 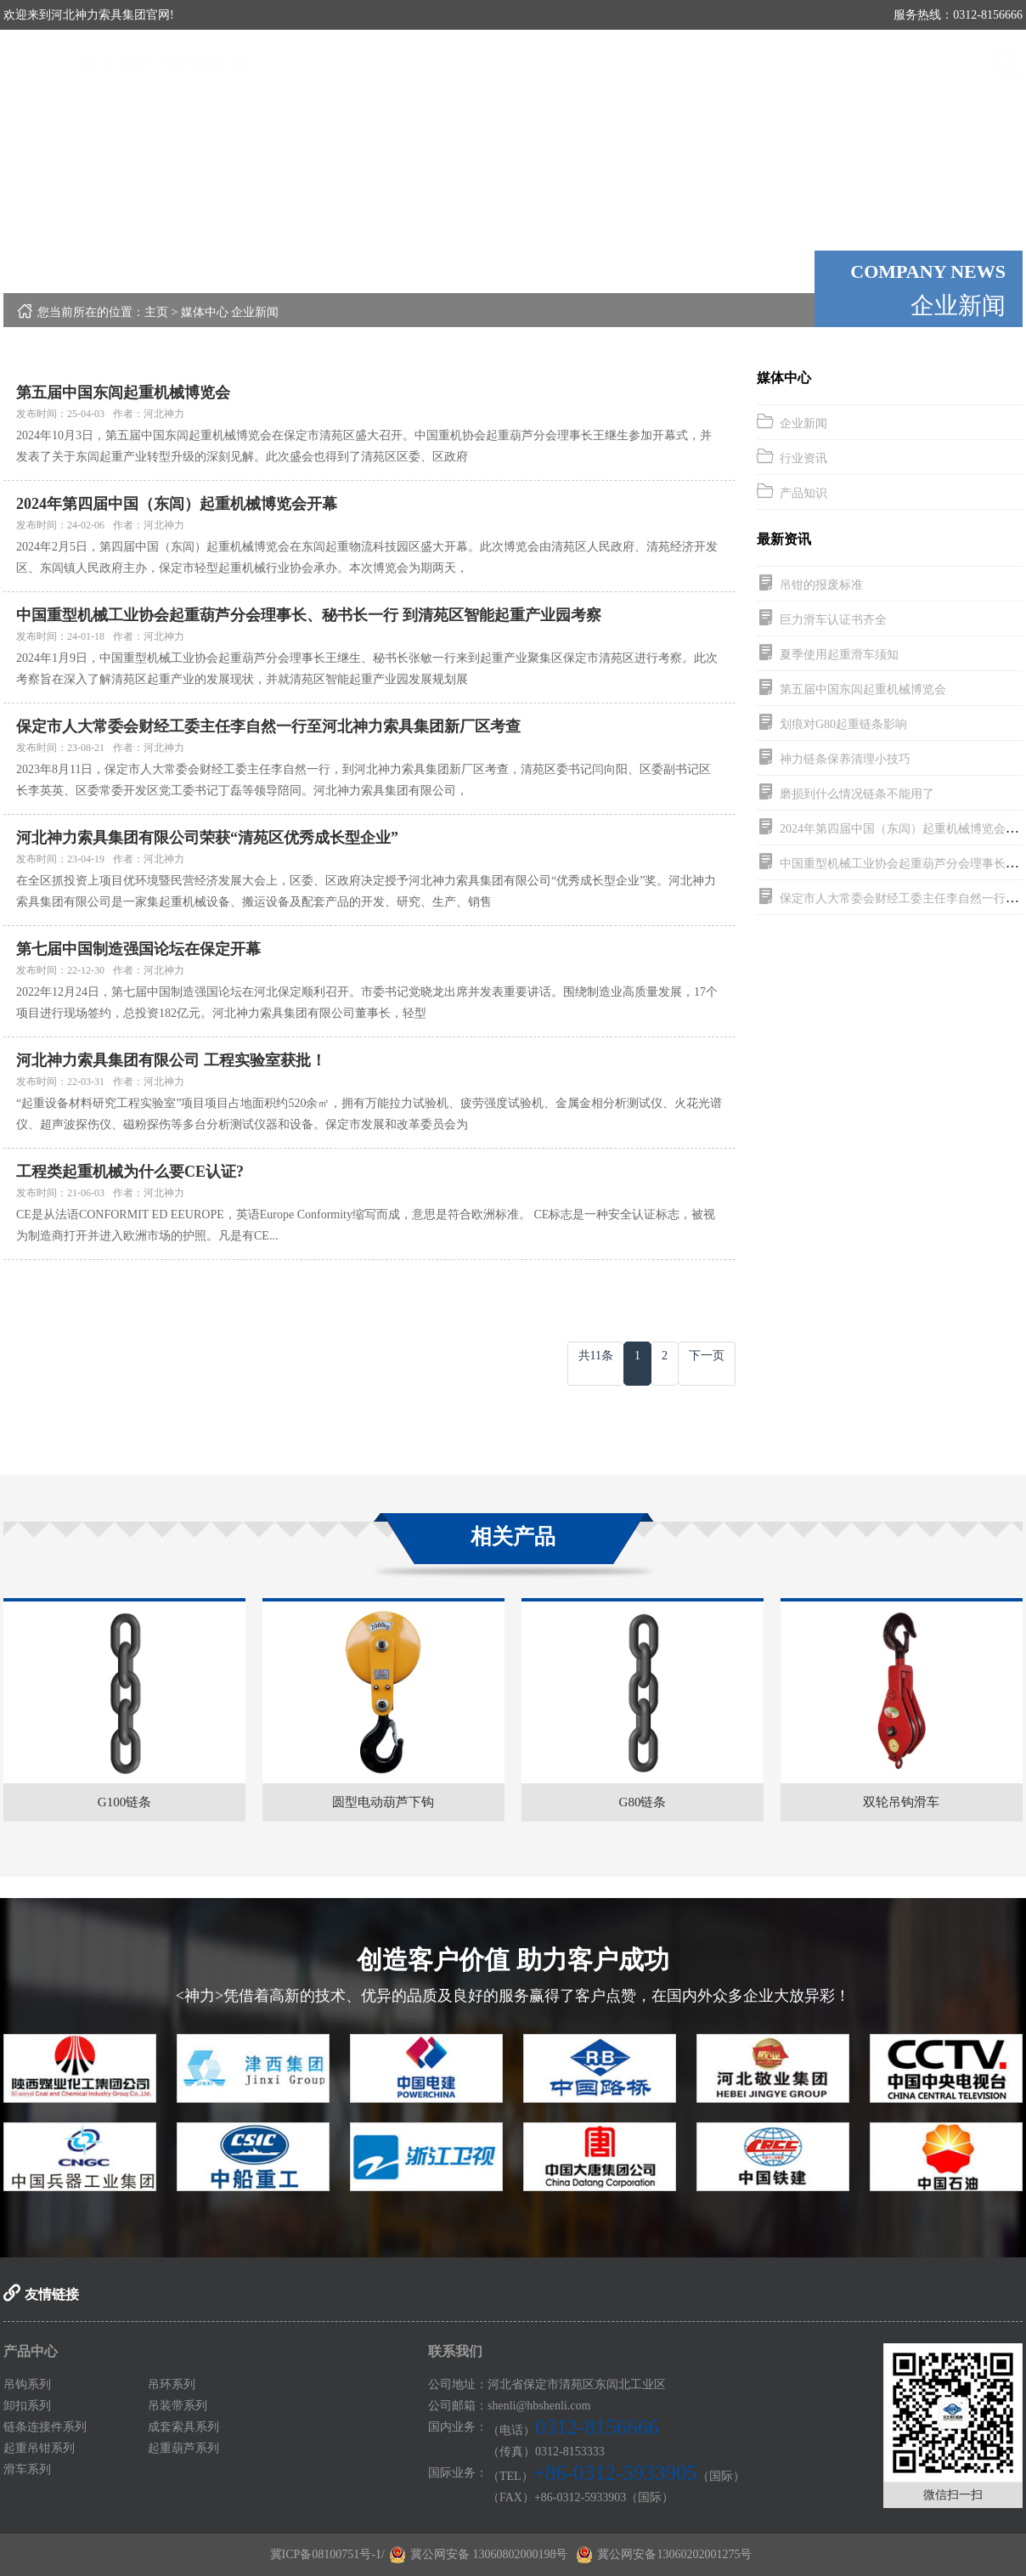 I want to click on 第五届中国东闾起重机械博览会, so click(x=123, y=392).